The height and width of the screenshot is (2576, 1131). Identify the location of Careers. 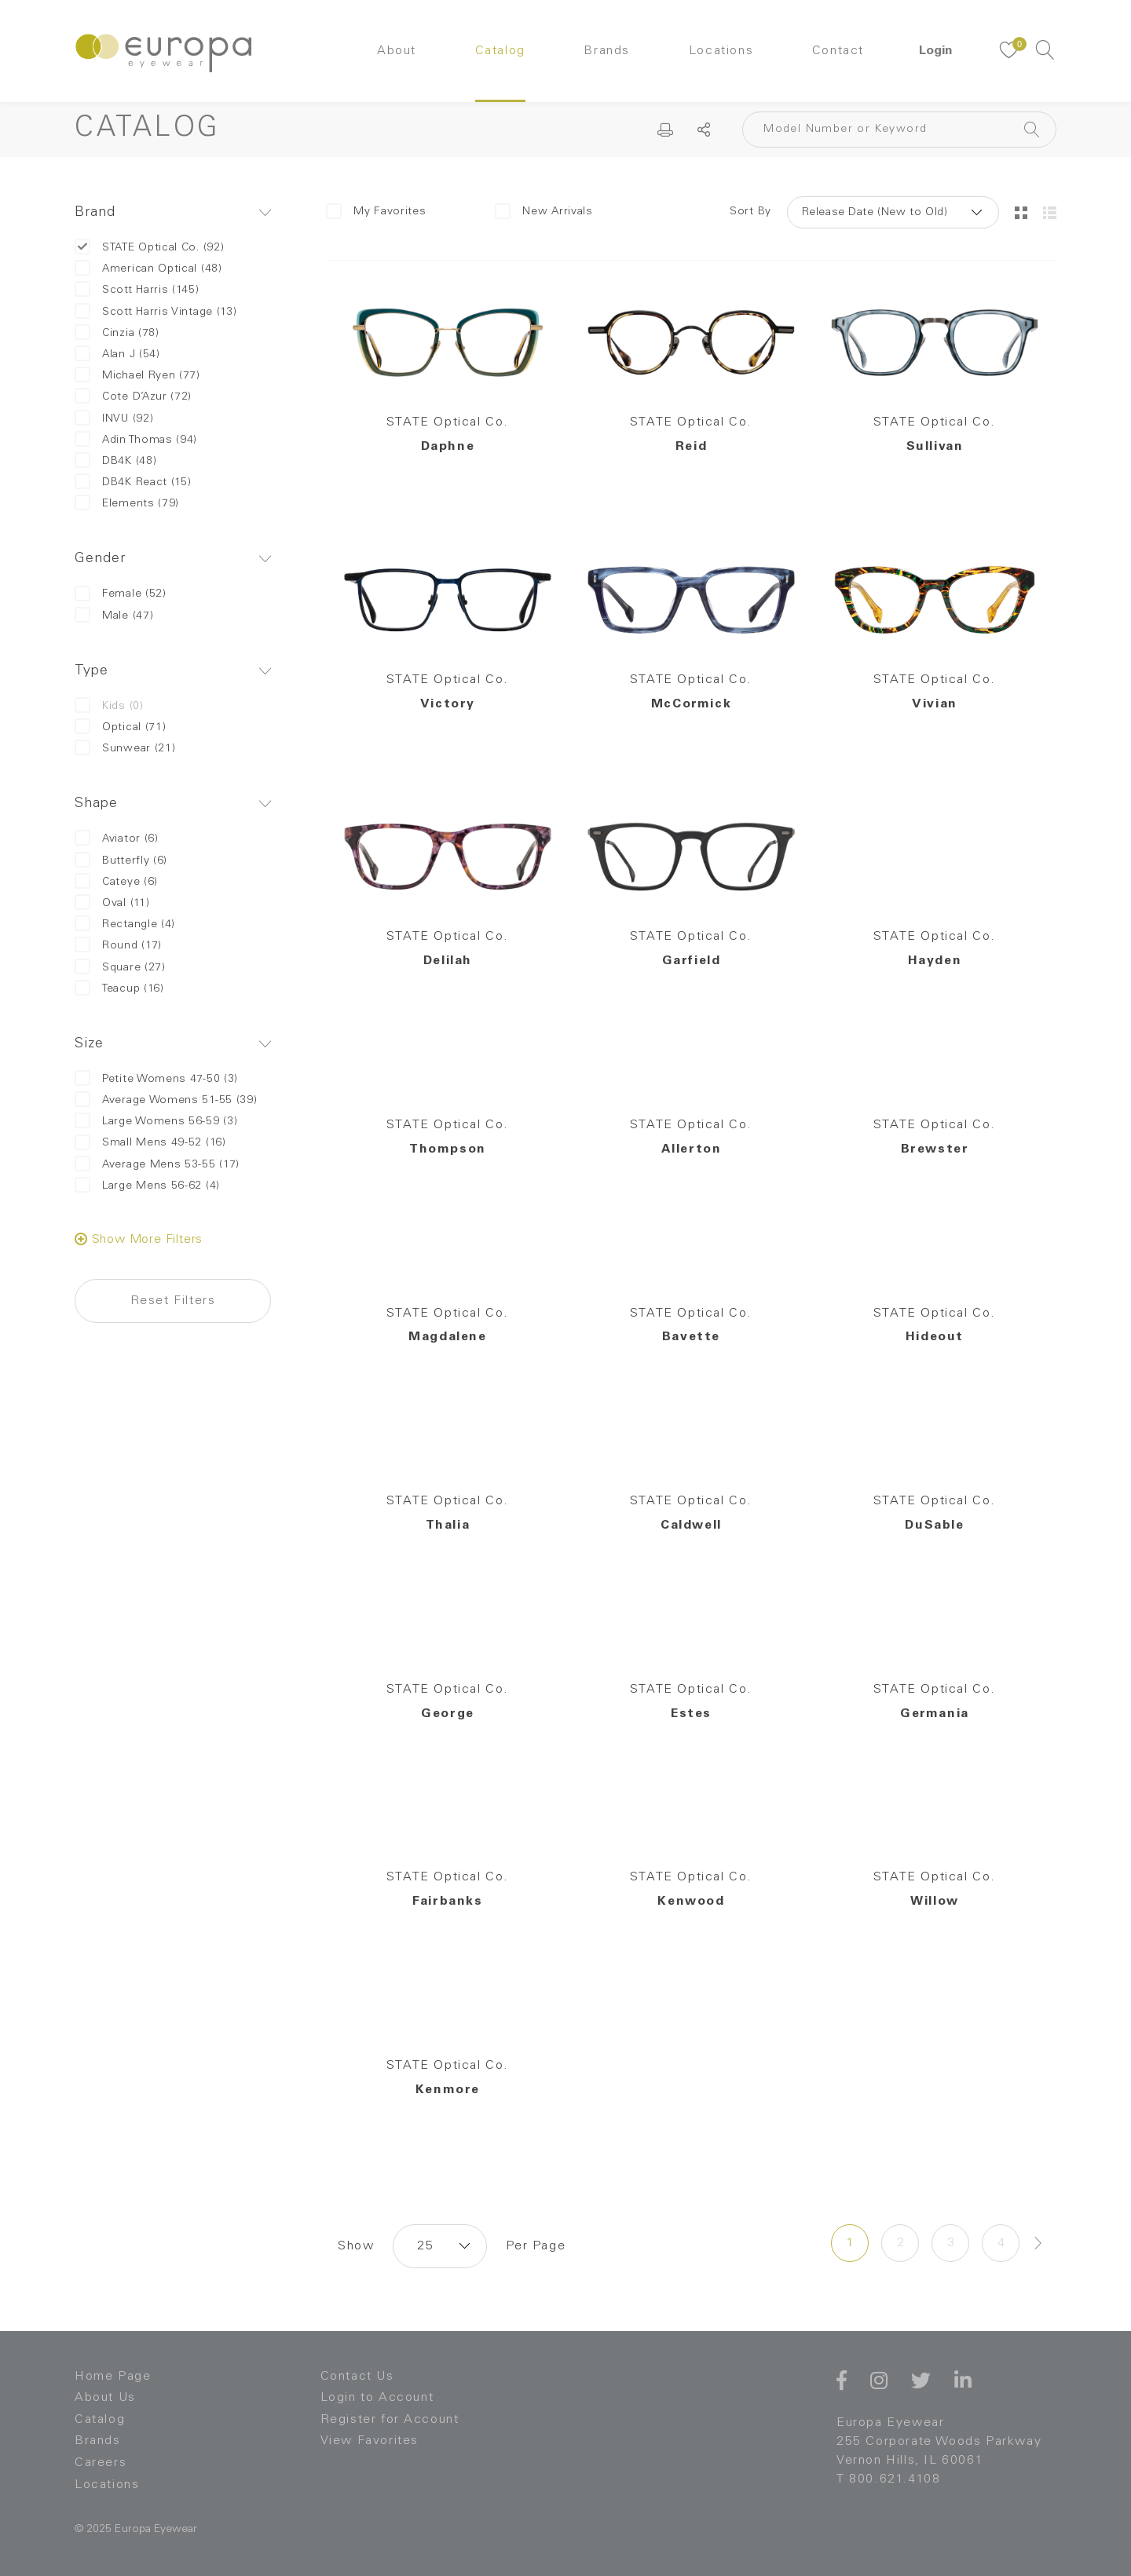
(100, 2463).